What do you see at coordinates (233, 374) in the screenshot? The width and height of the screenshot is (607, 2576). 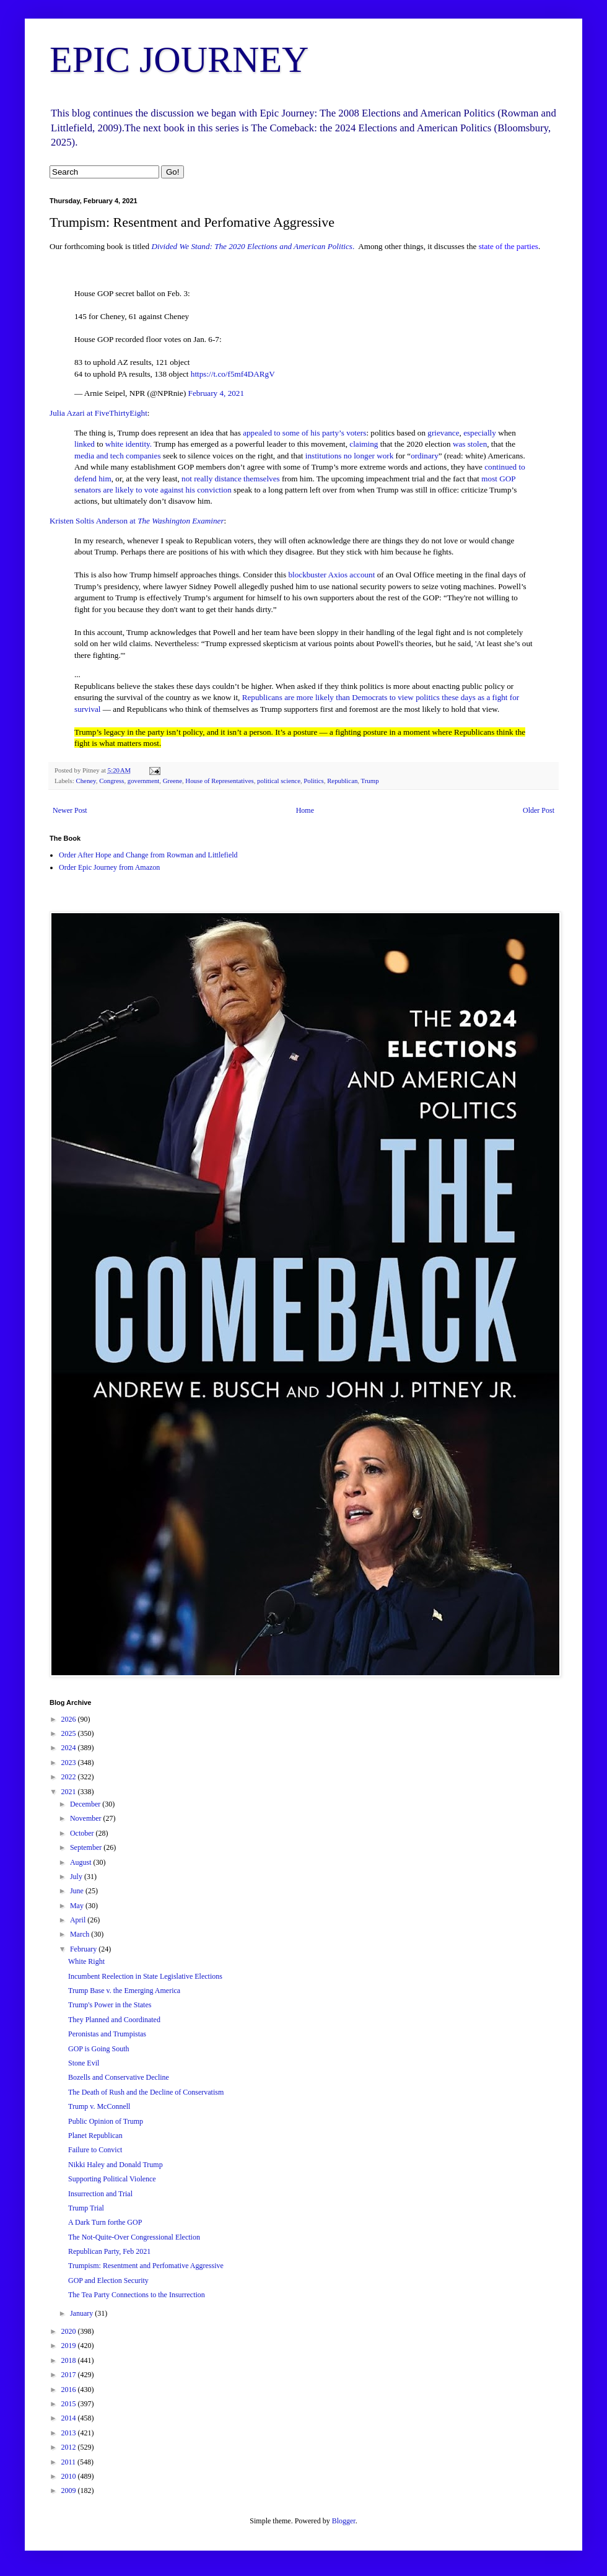 I see `https://t.co/f5mf4DARgV` at bounding box center [233, 374].